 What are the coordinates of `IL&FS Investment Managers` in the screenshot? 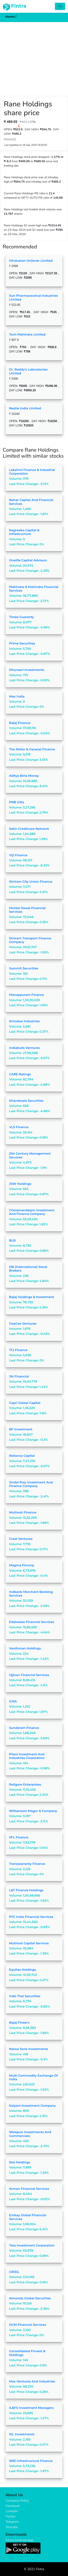 It's located at (31, 2408).